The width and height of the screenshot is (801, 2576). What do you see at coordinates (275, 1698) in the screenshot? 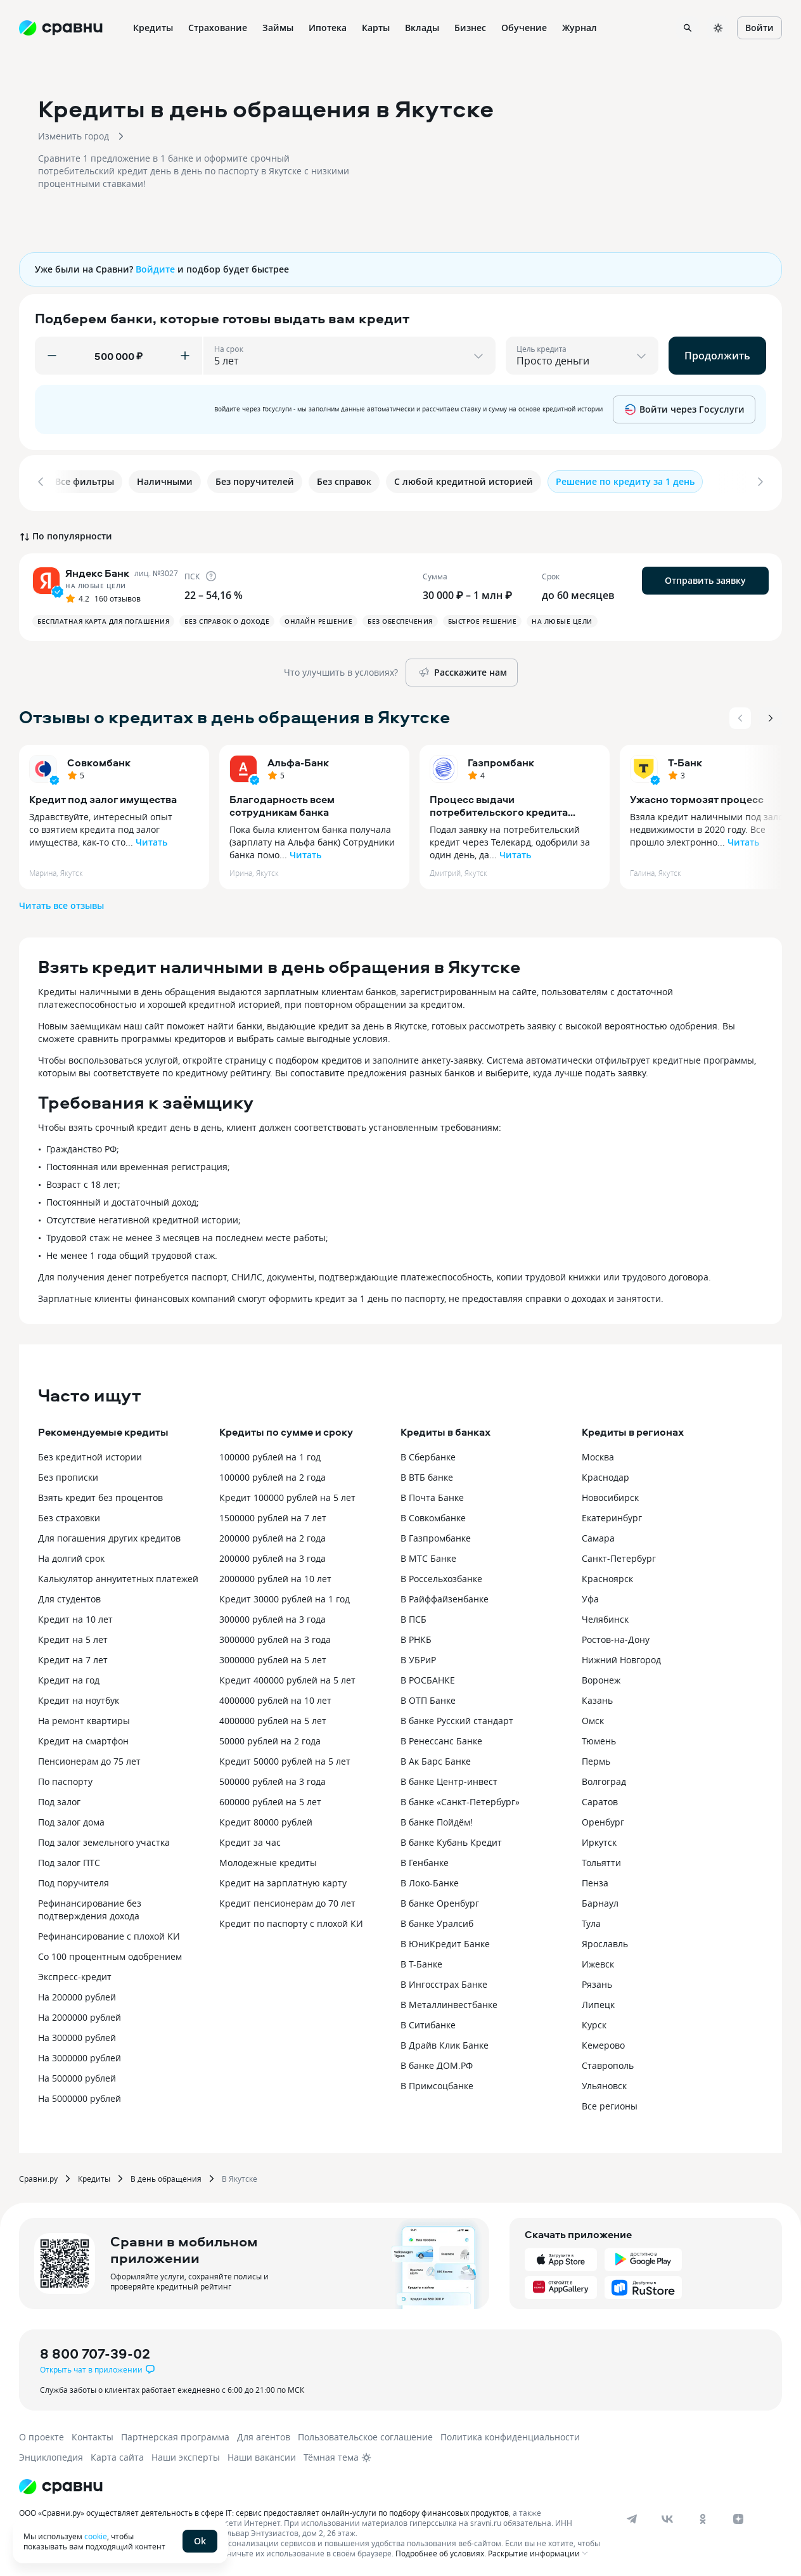
I see `4000000 рублей на 10 лет` at bounding box center [275, 1698].